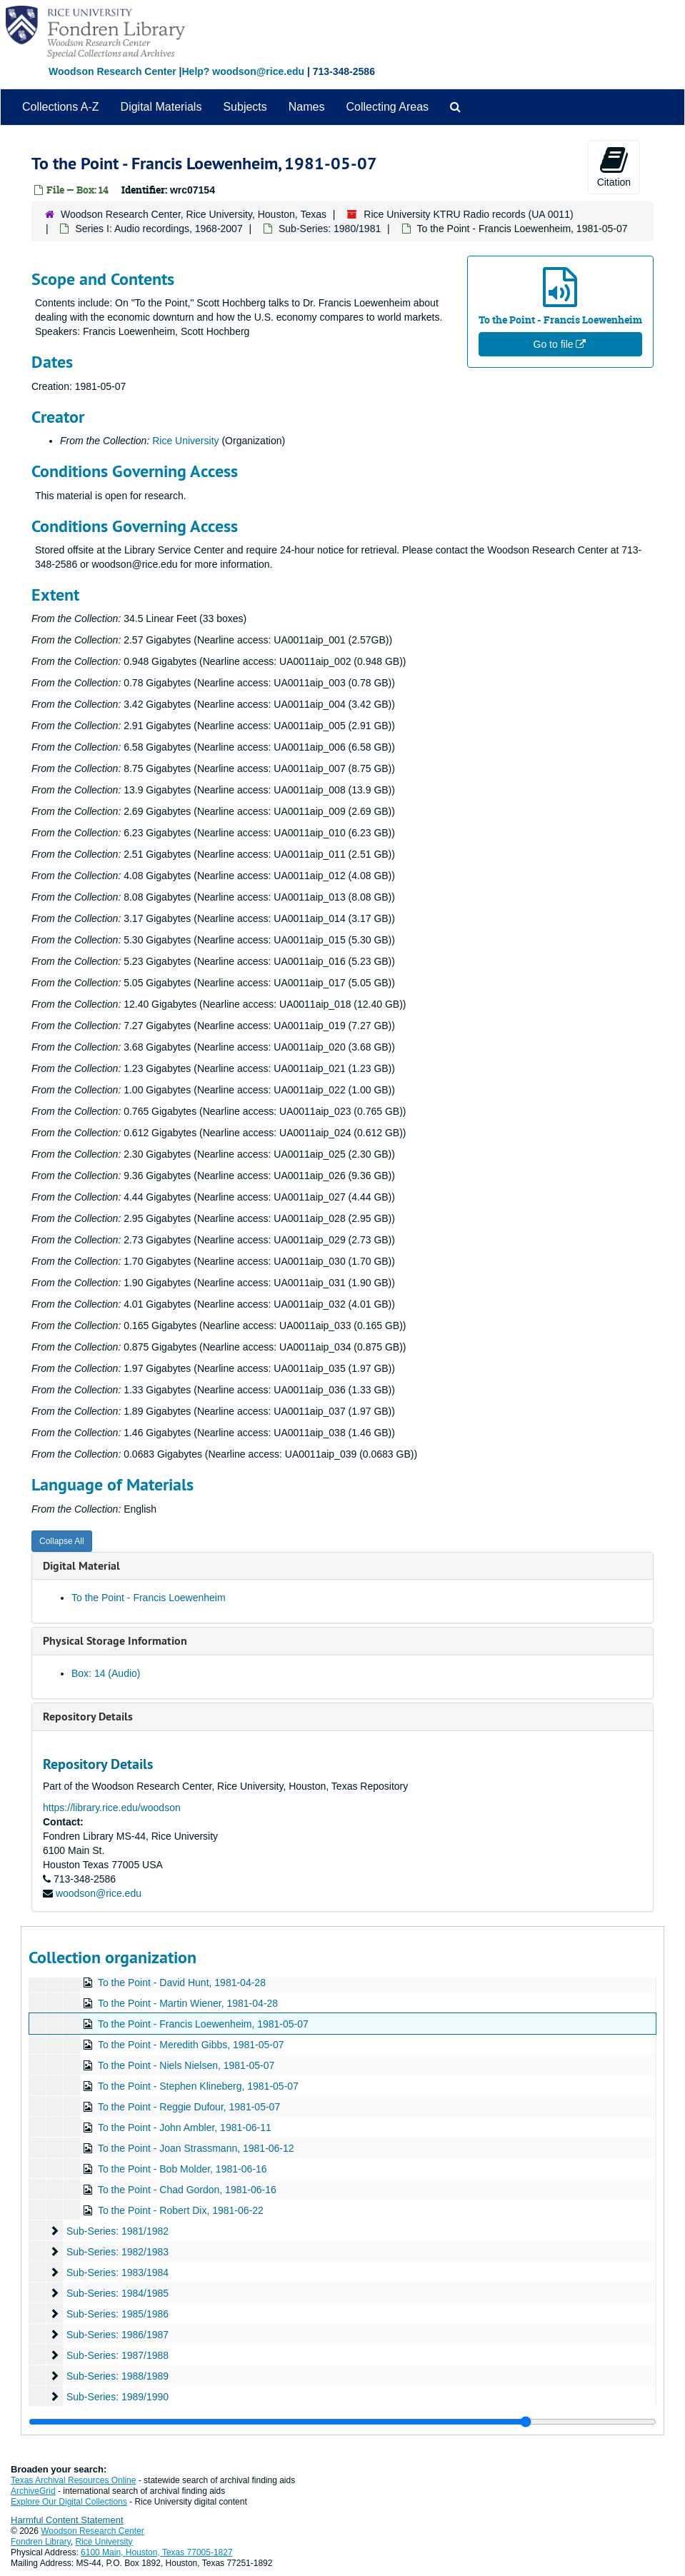 The height and width of the screenshot is (2576, 685). Describe the element at coordinates (244, 107) in the screenshot. I see `Subjects` at that location.